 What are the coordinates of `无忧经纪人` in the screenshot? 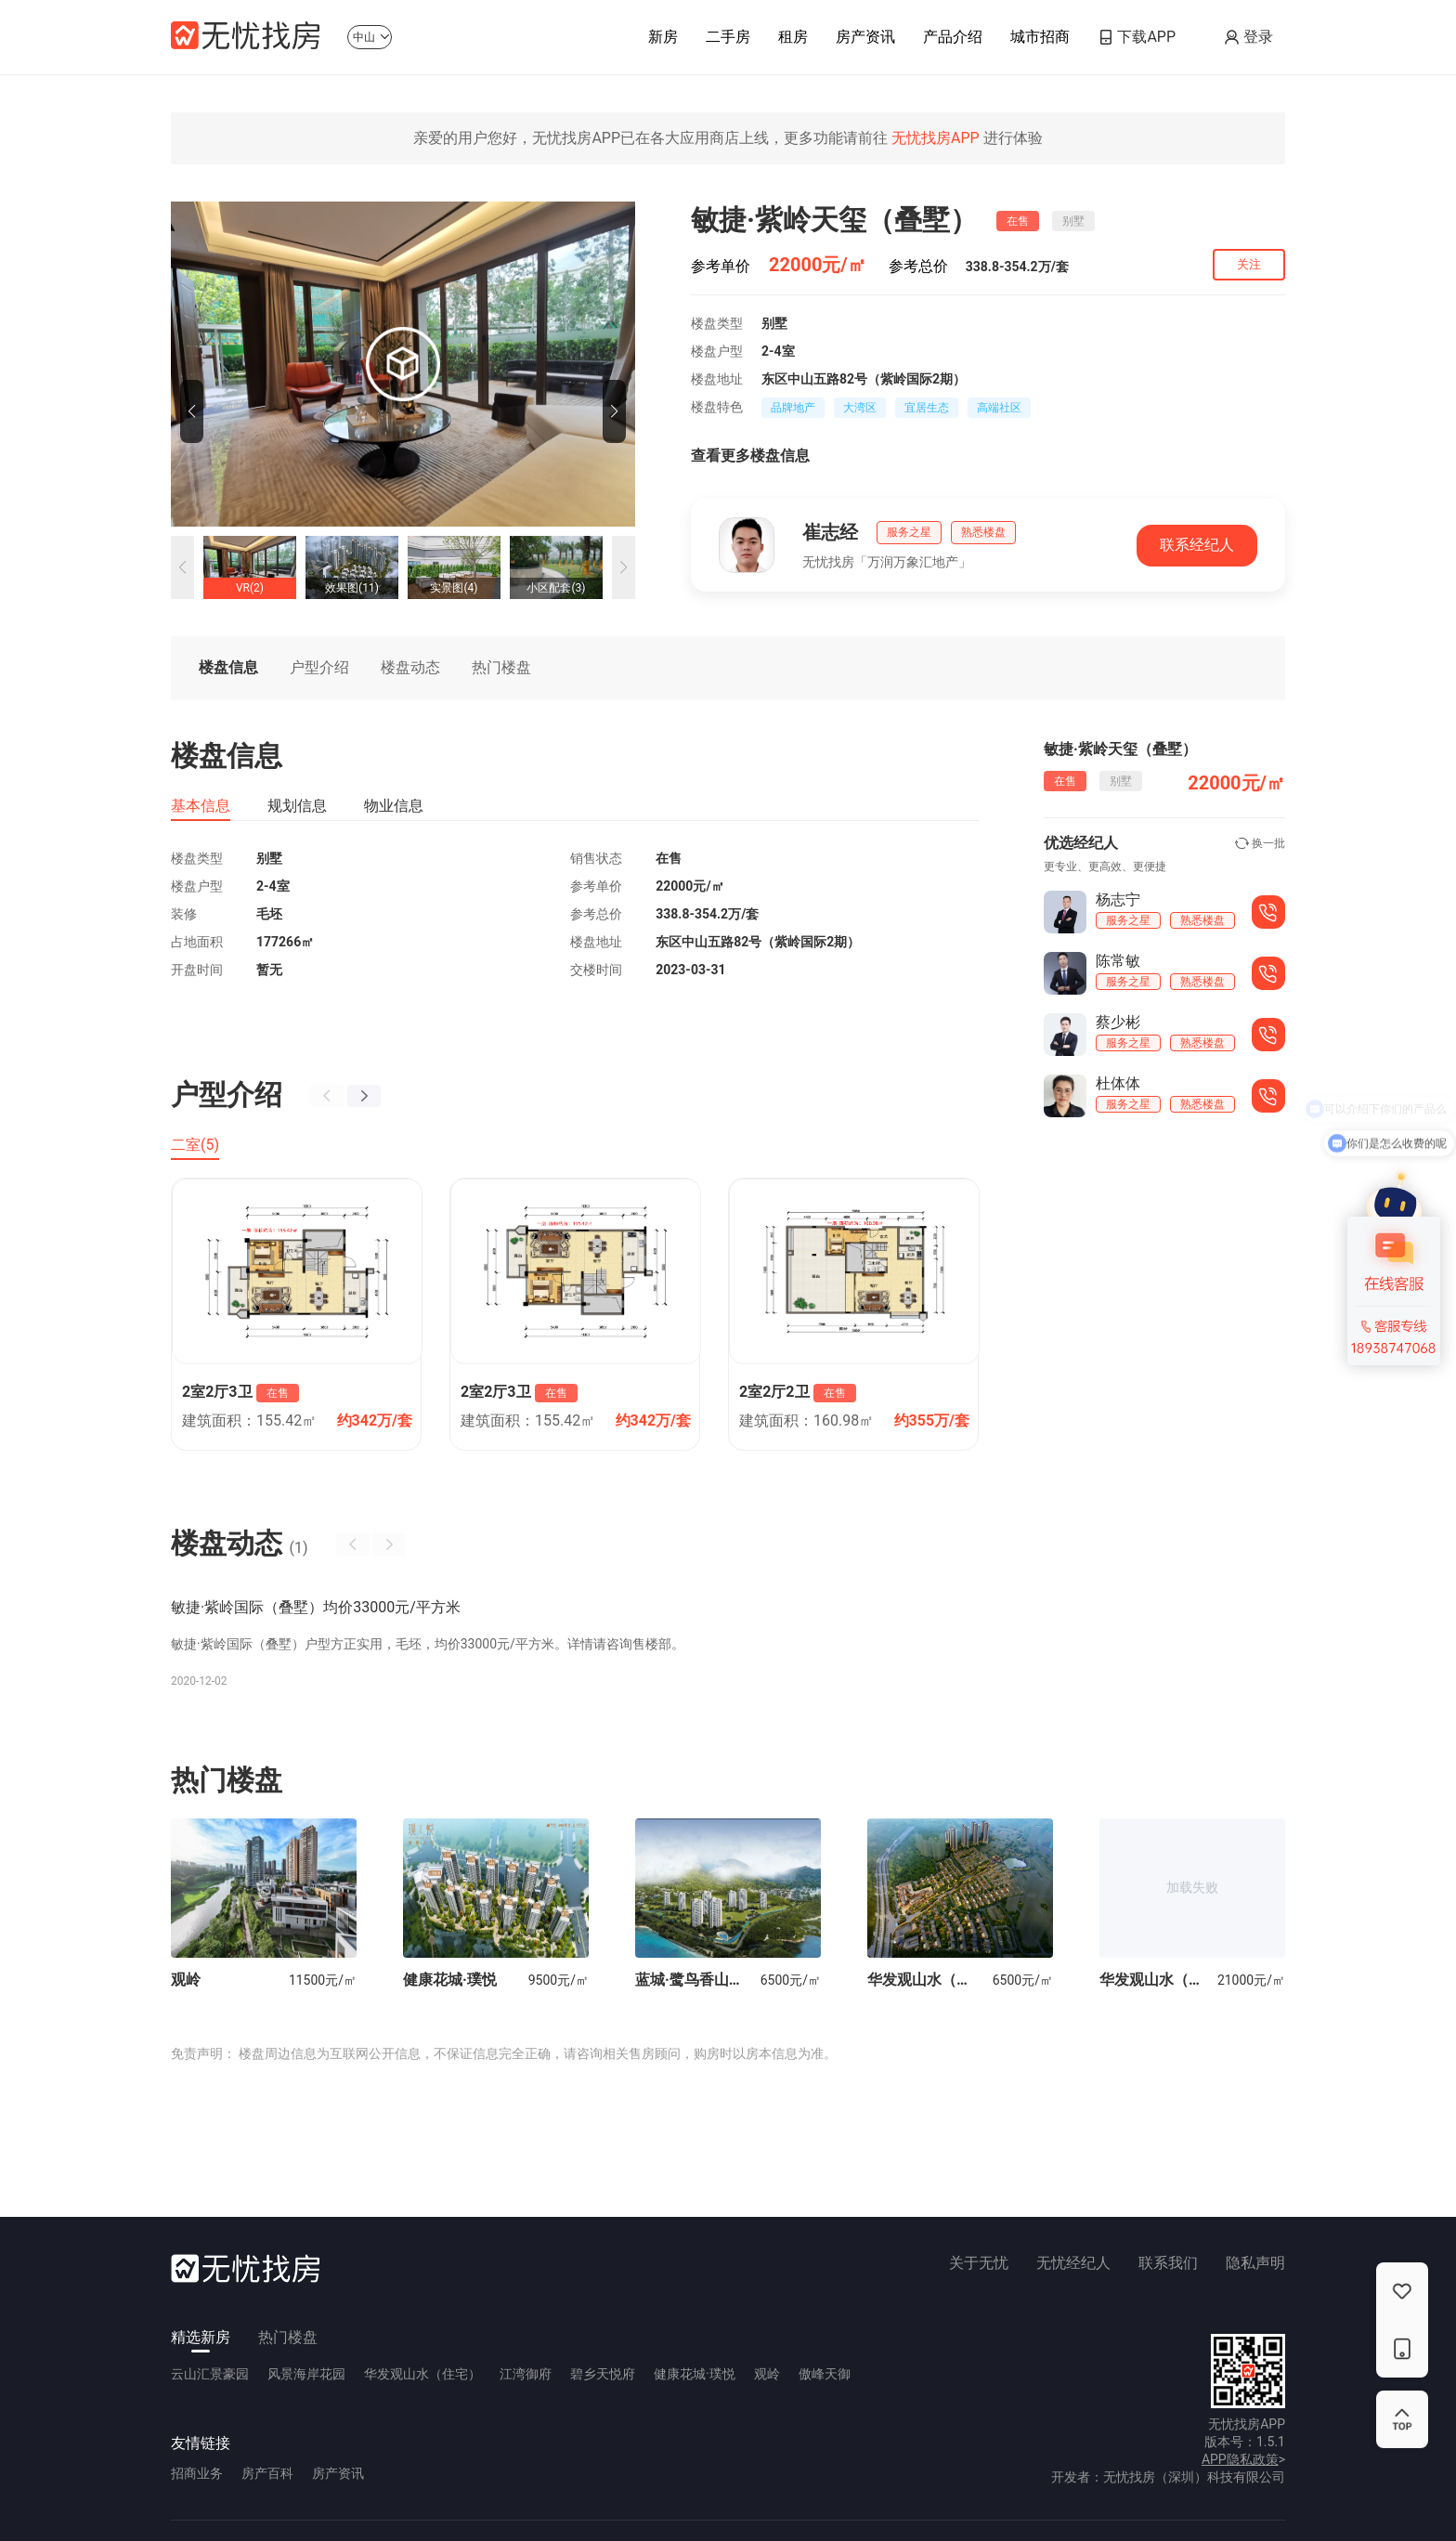 It's located at (1073, 2263).